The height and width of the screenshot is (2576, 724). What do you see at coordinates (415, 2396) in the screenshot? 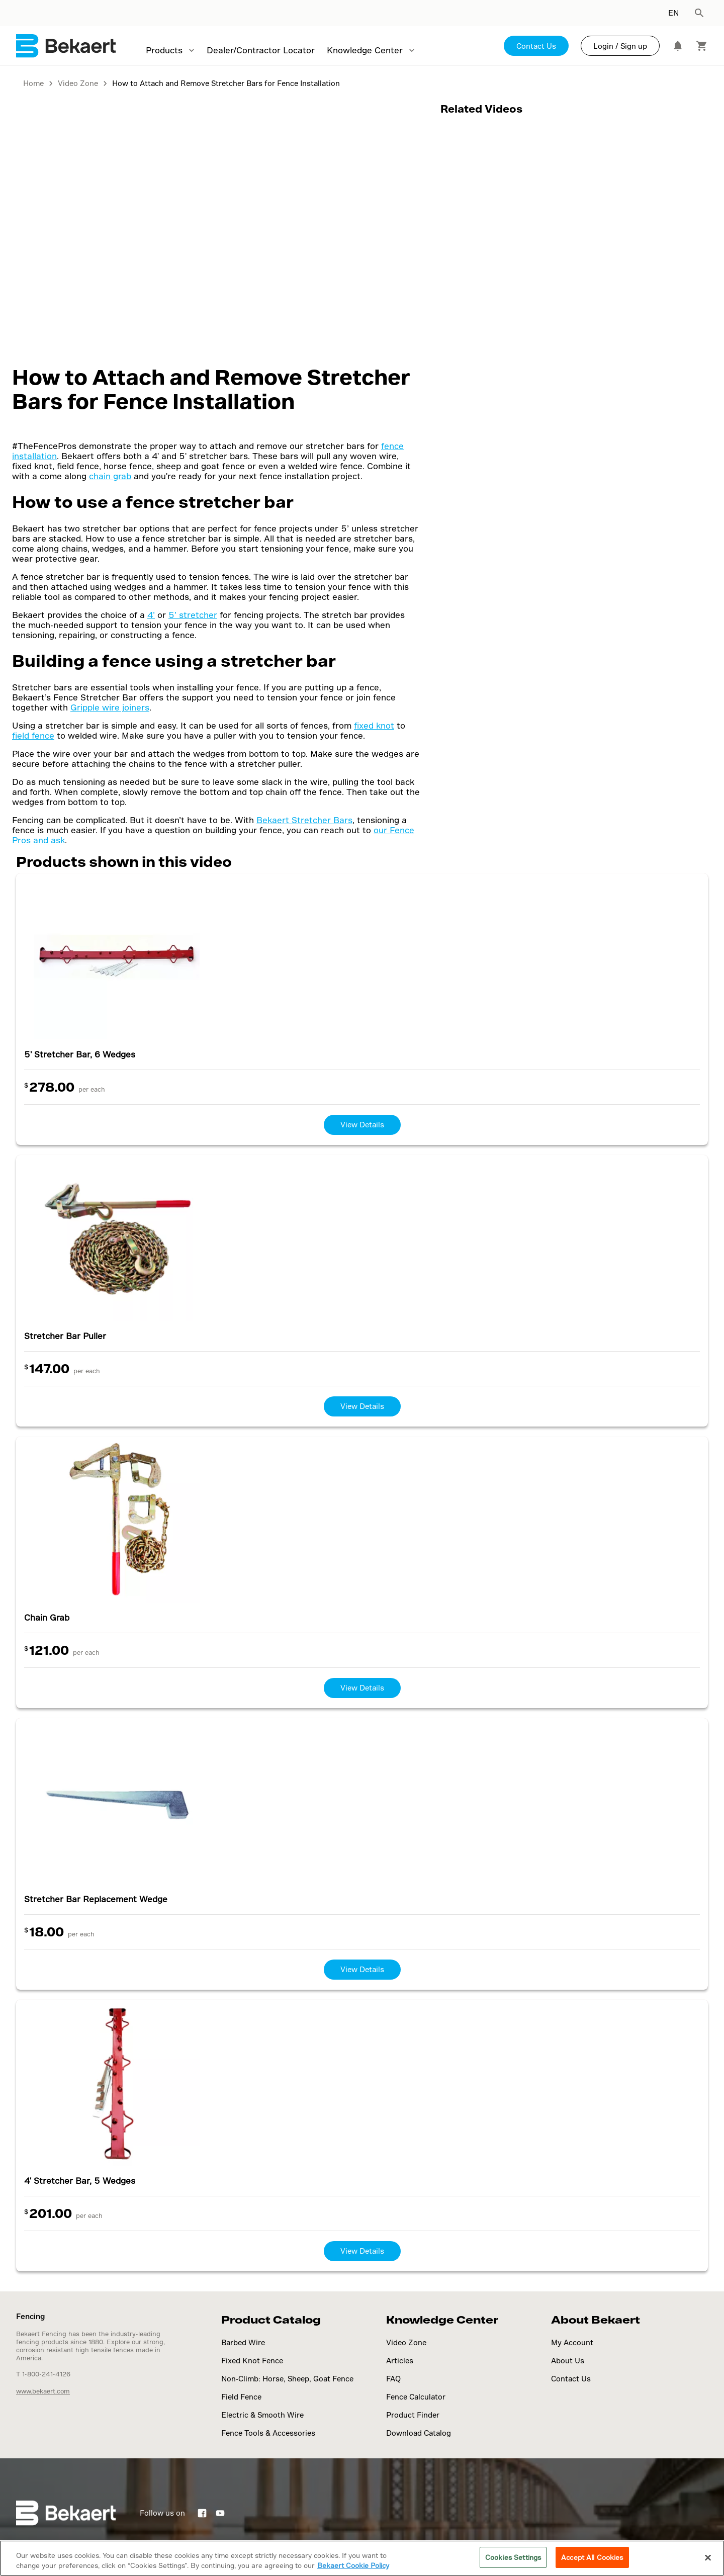
I see `Fence Calculator` at bounding box center [415, 2396].